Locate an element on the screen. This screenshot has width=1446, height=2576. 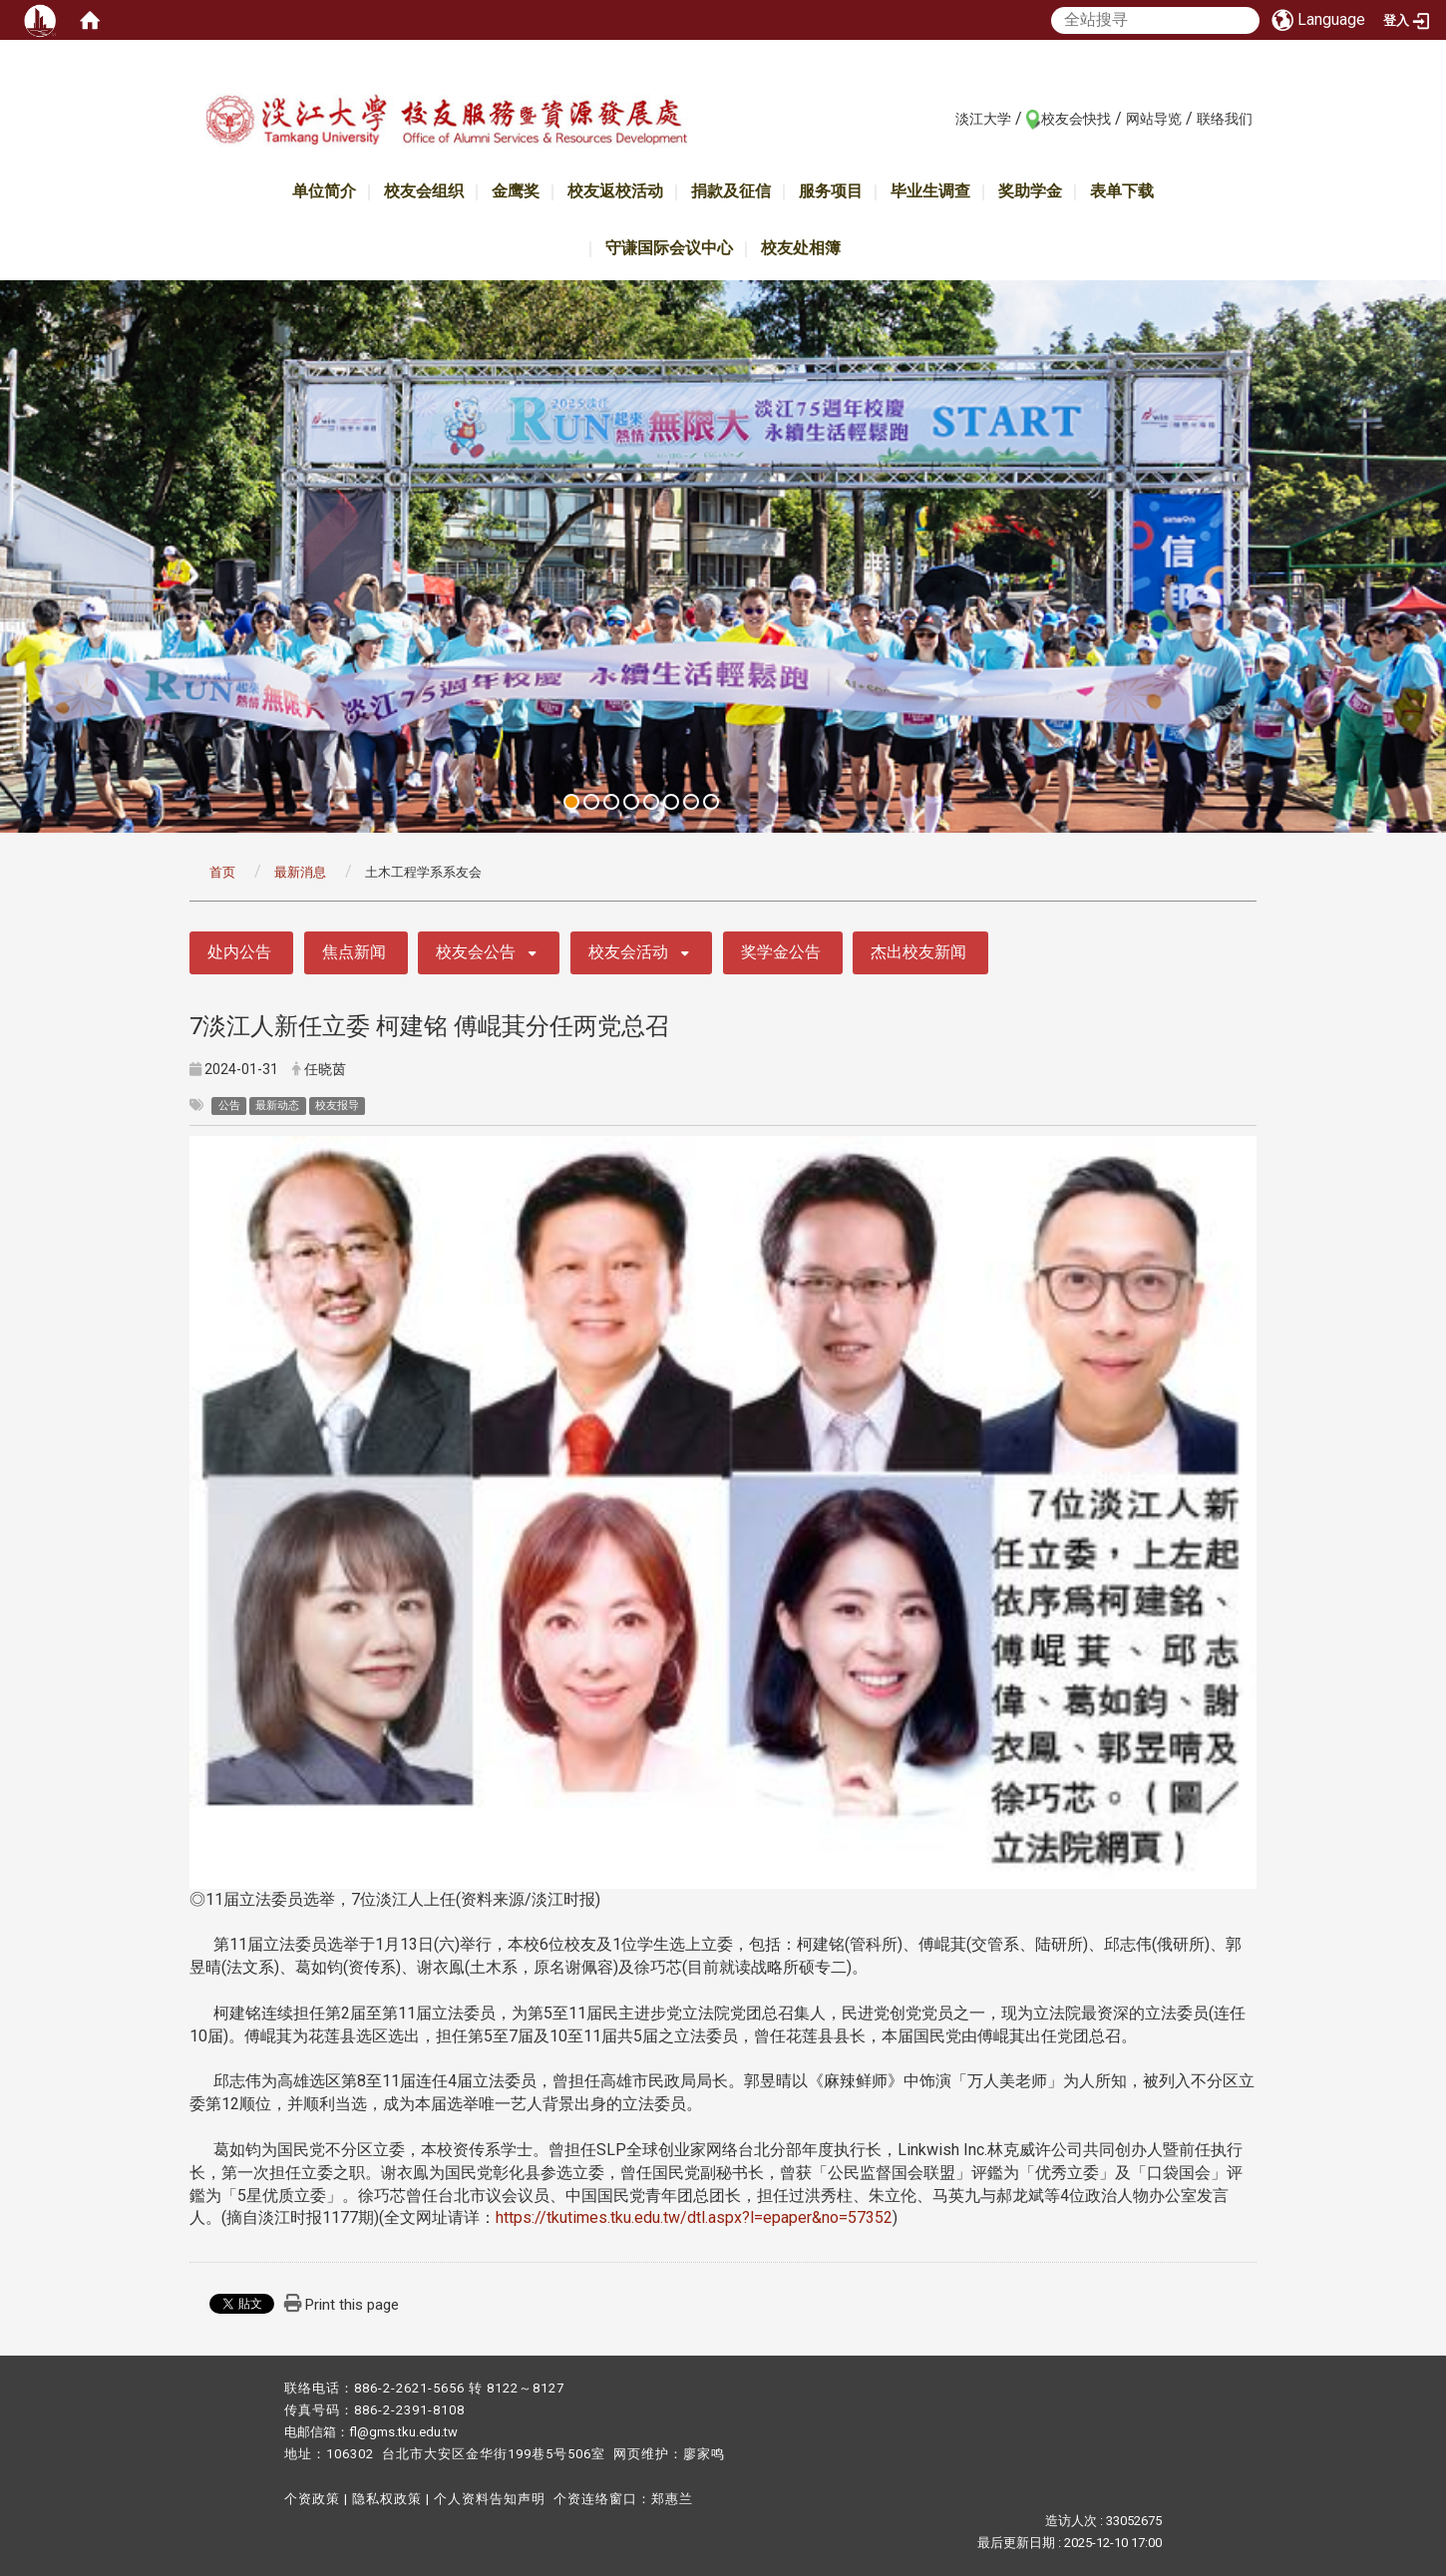
::: is located at coordinates (944, 118).